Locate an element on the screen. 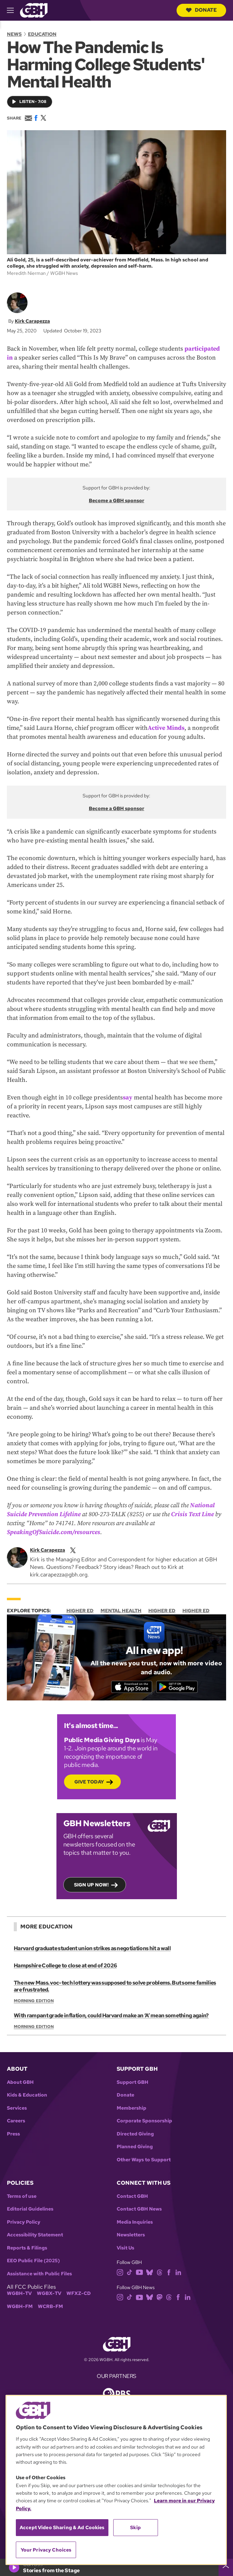 Image resolution: width=233 pixels, height=2576 pixels. Corporate Sponsorship is located at coordinates (144, 2122).